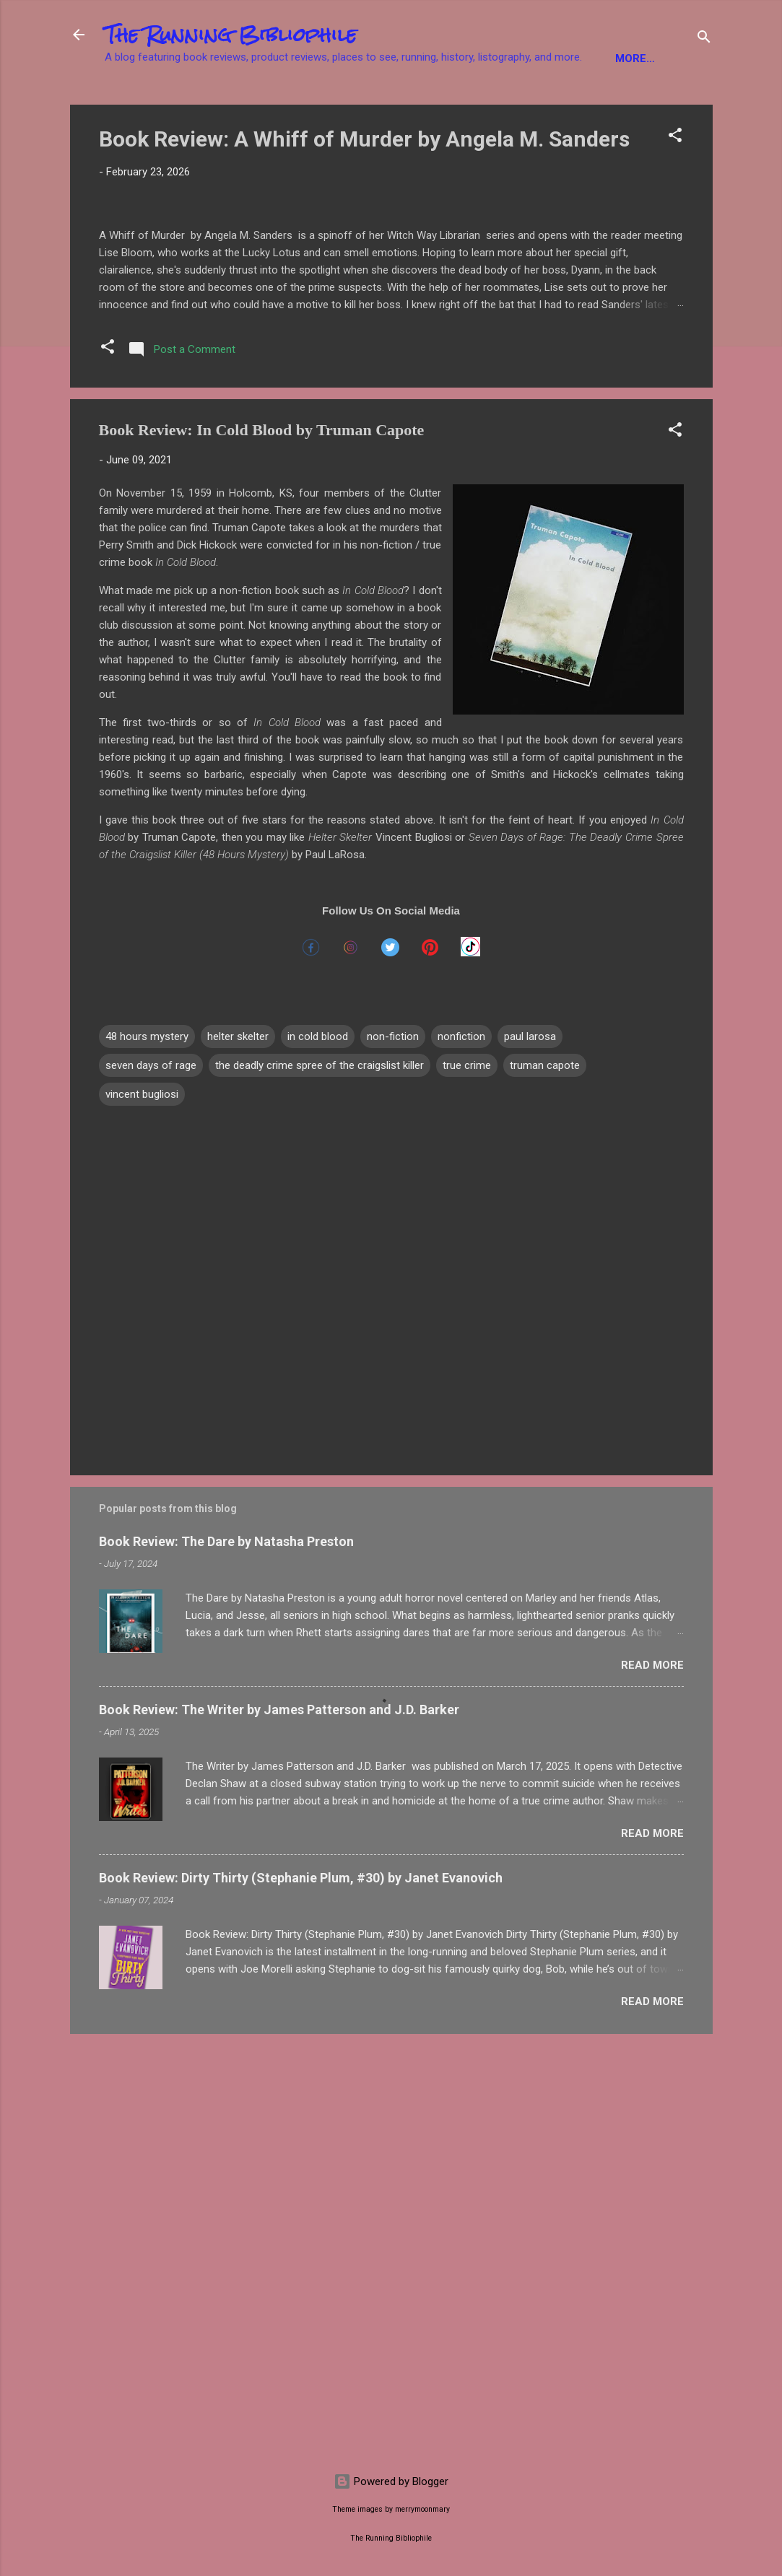  I want to click on the deadly crime spree of the craigslist killer, so click(319, 1481).